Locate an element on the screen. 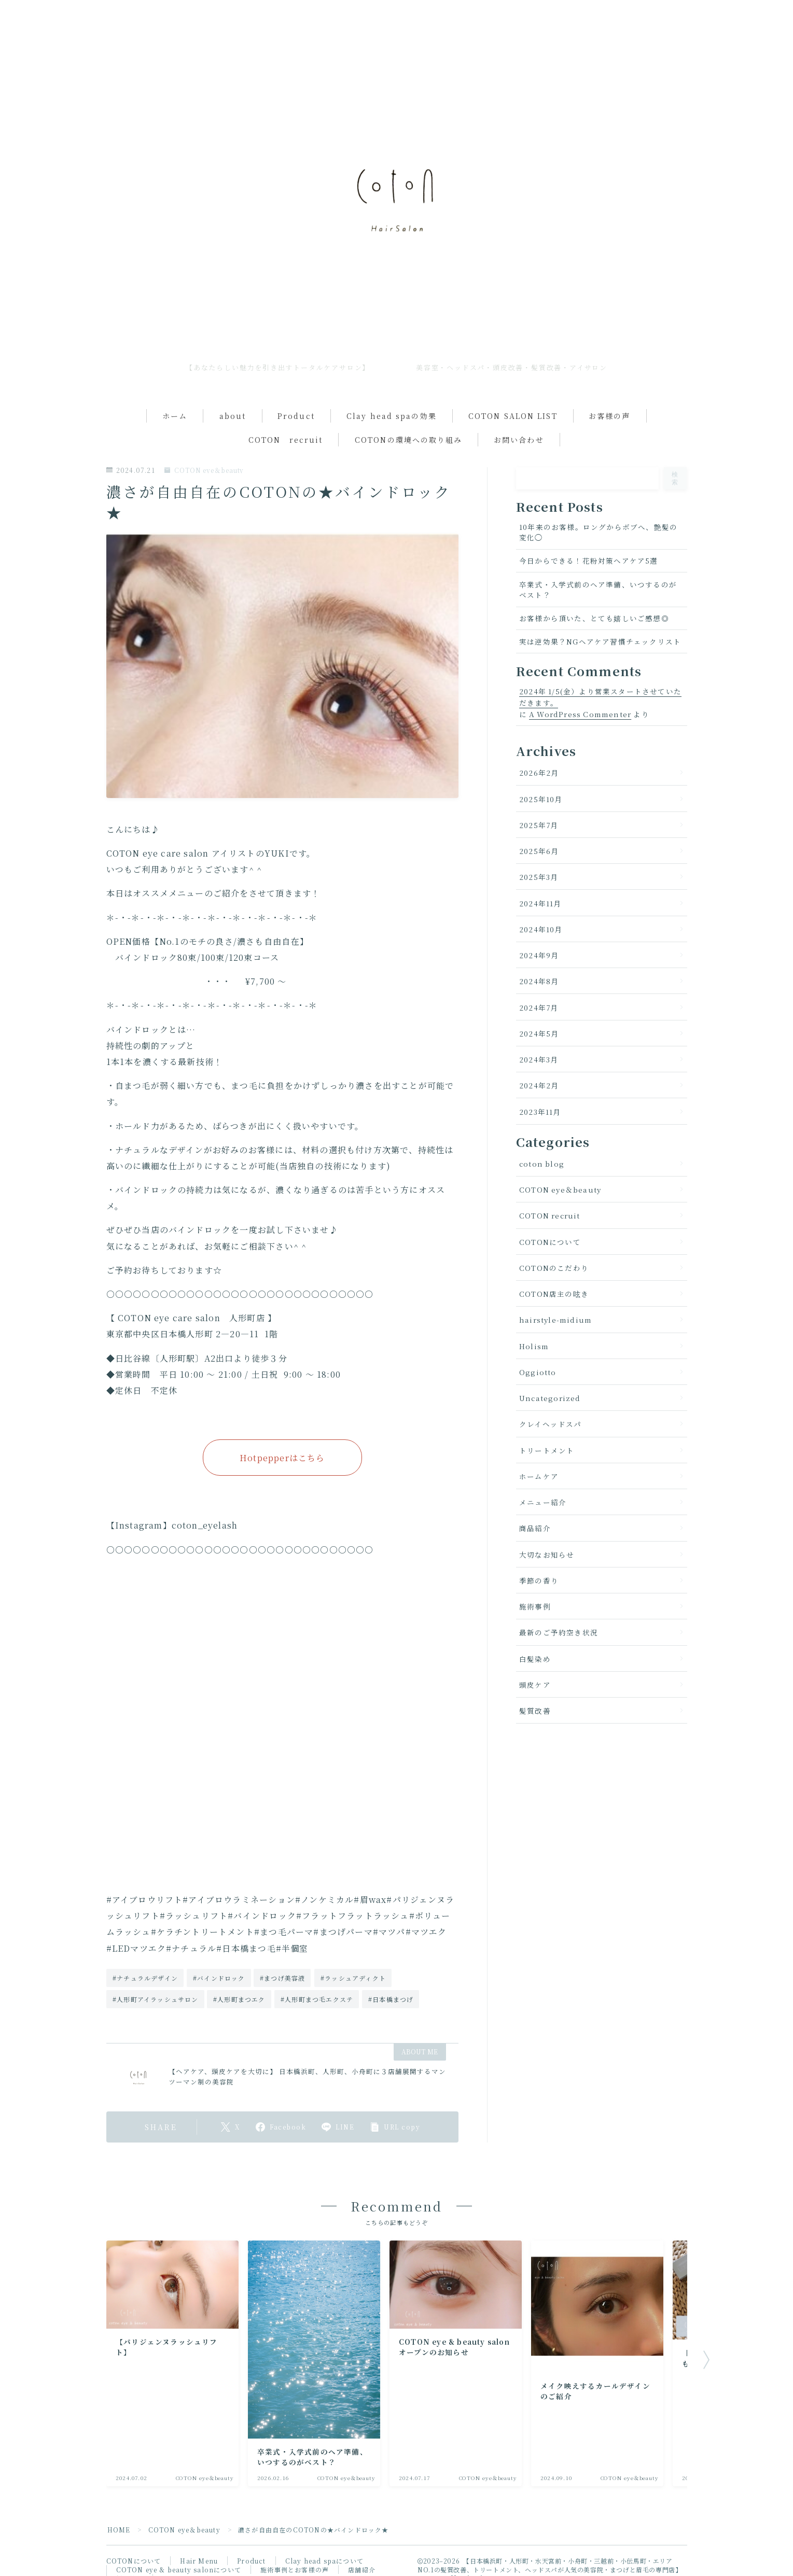 Image resolution: width=793 pixels, height=2576 pixels. Clay head spaについて is located at coordinates (324, 2560).